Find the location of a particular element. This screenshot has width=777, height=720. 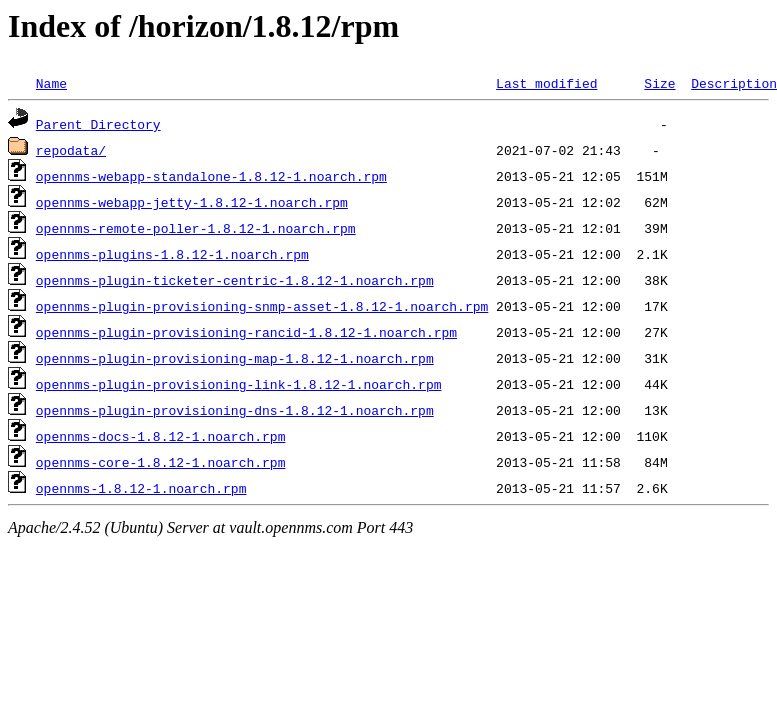

Size is located at coordinates (659, 83).